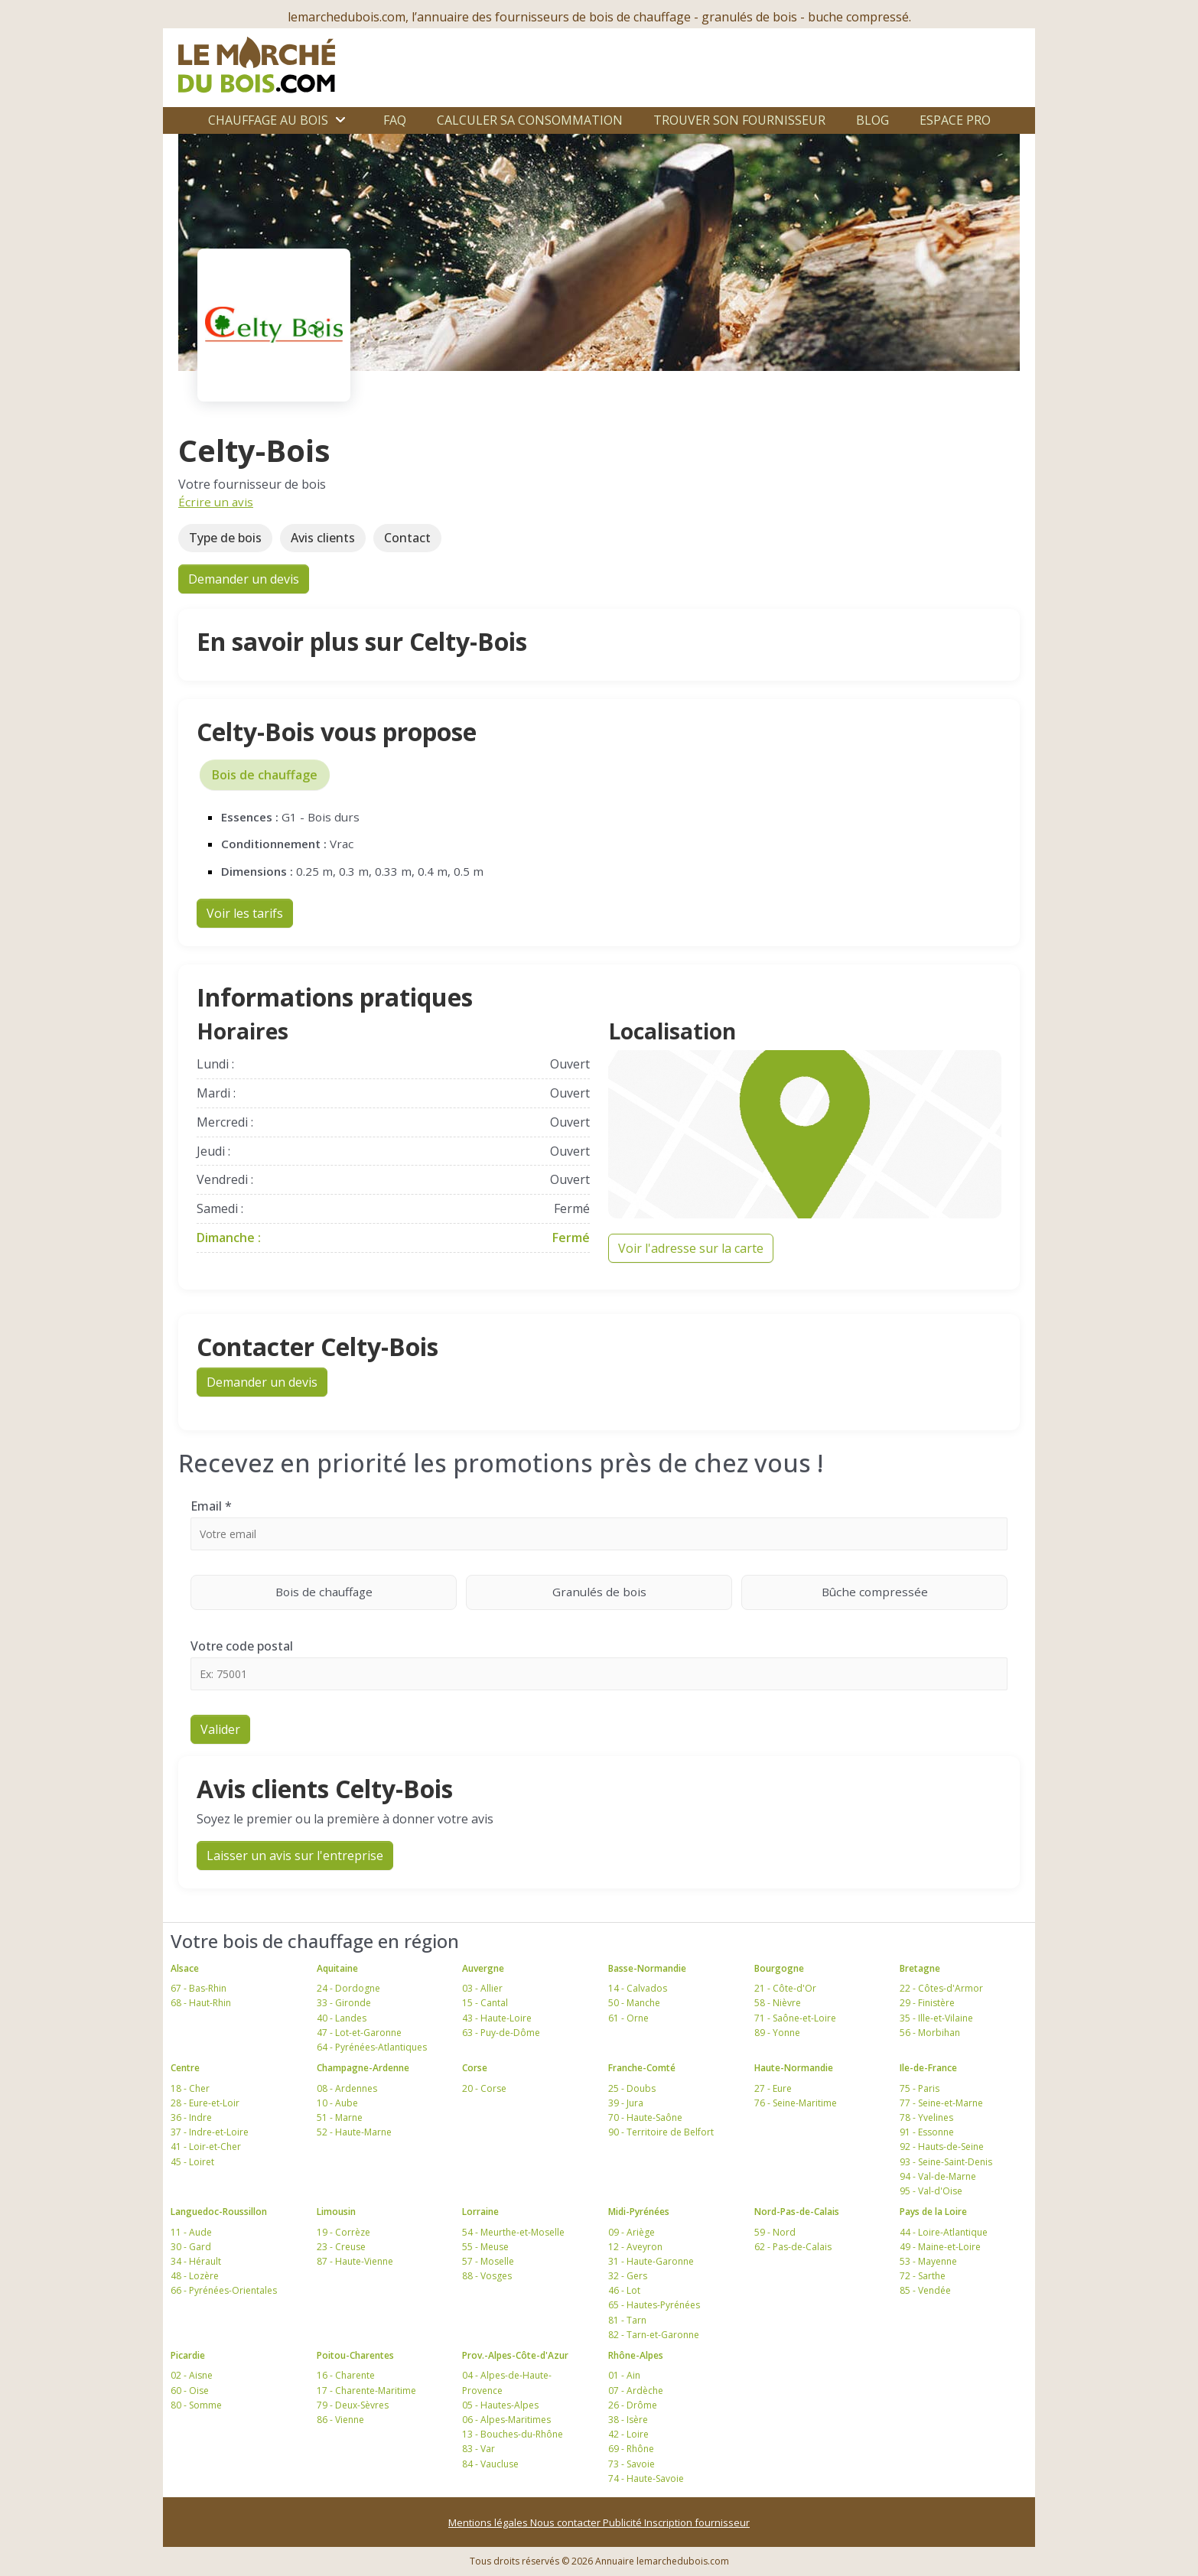  I want to click on 30 - Gard, so click(191, 2246).